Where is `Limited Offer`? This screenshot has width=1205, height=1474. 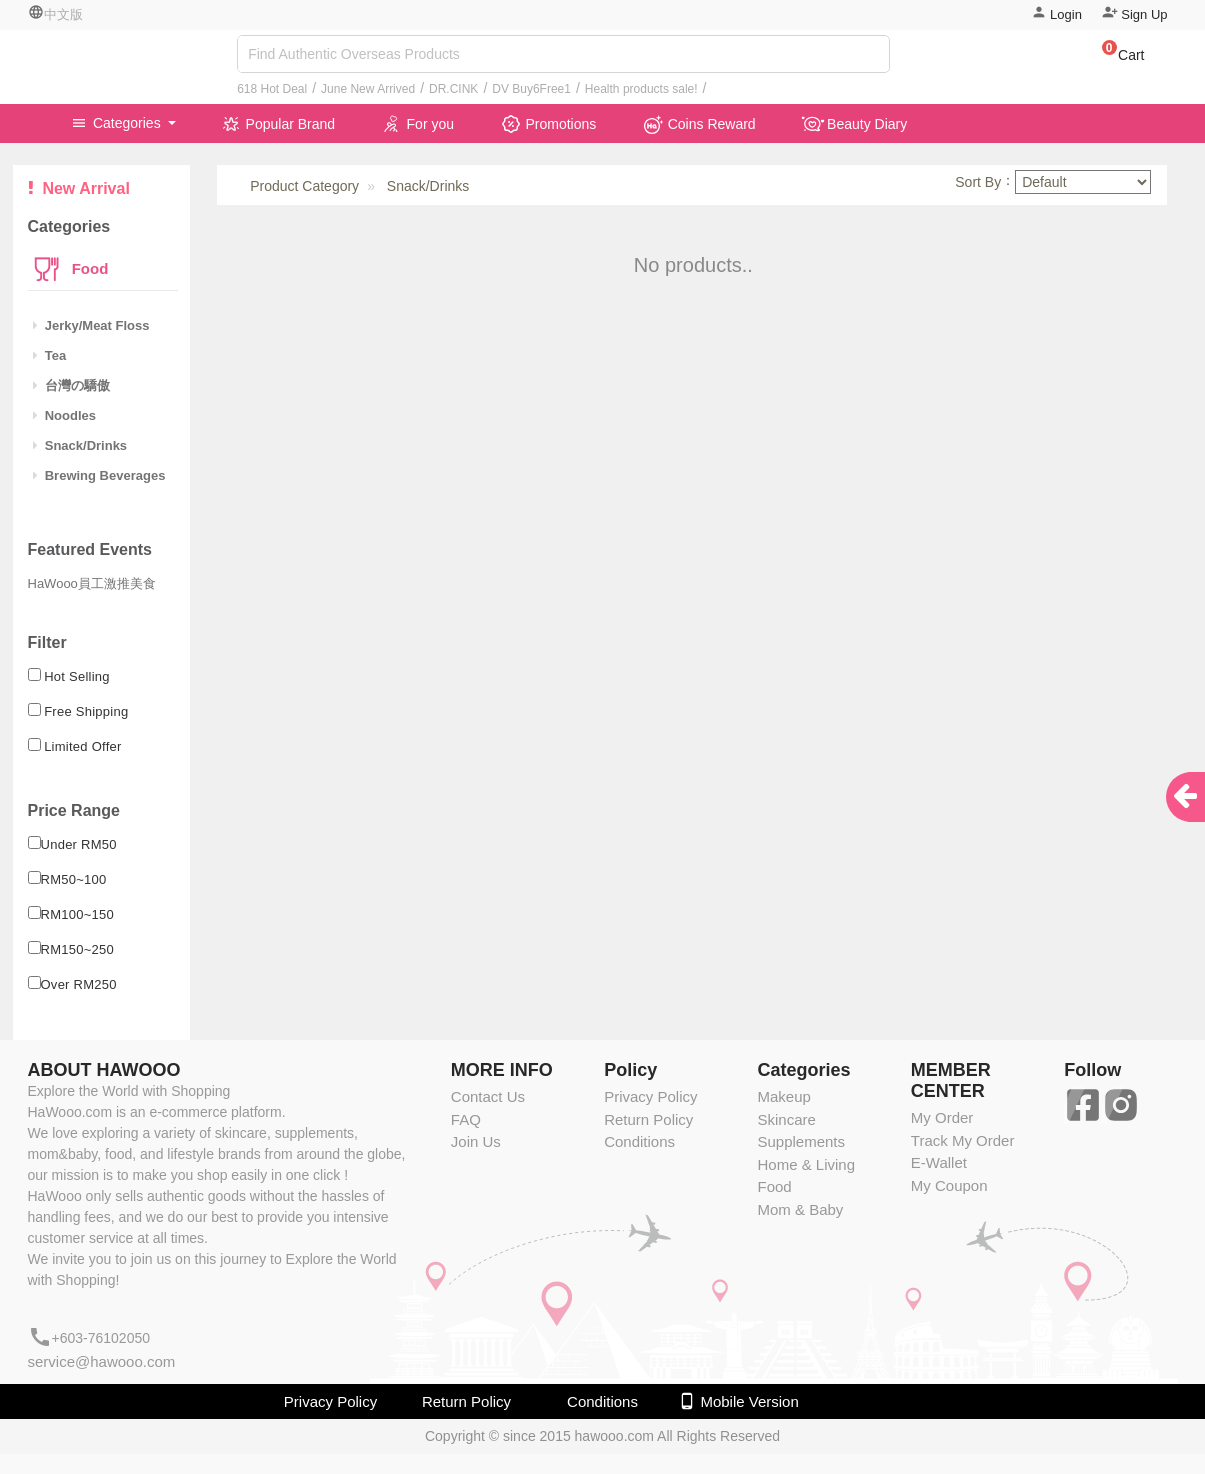
Limited Offer is located at coordinates (83, 746).